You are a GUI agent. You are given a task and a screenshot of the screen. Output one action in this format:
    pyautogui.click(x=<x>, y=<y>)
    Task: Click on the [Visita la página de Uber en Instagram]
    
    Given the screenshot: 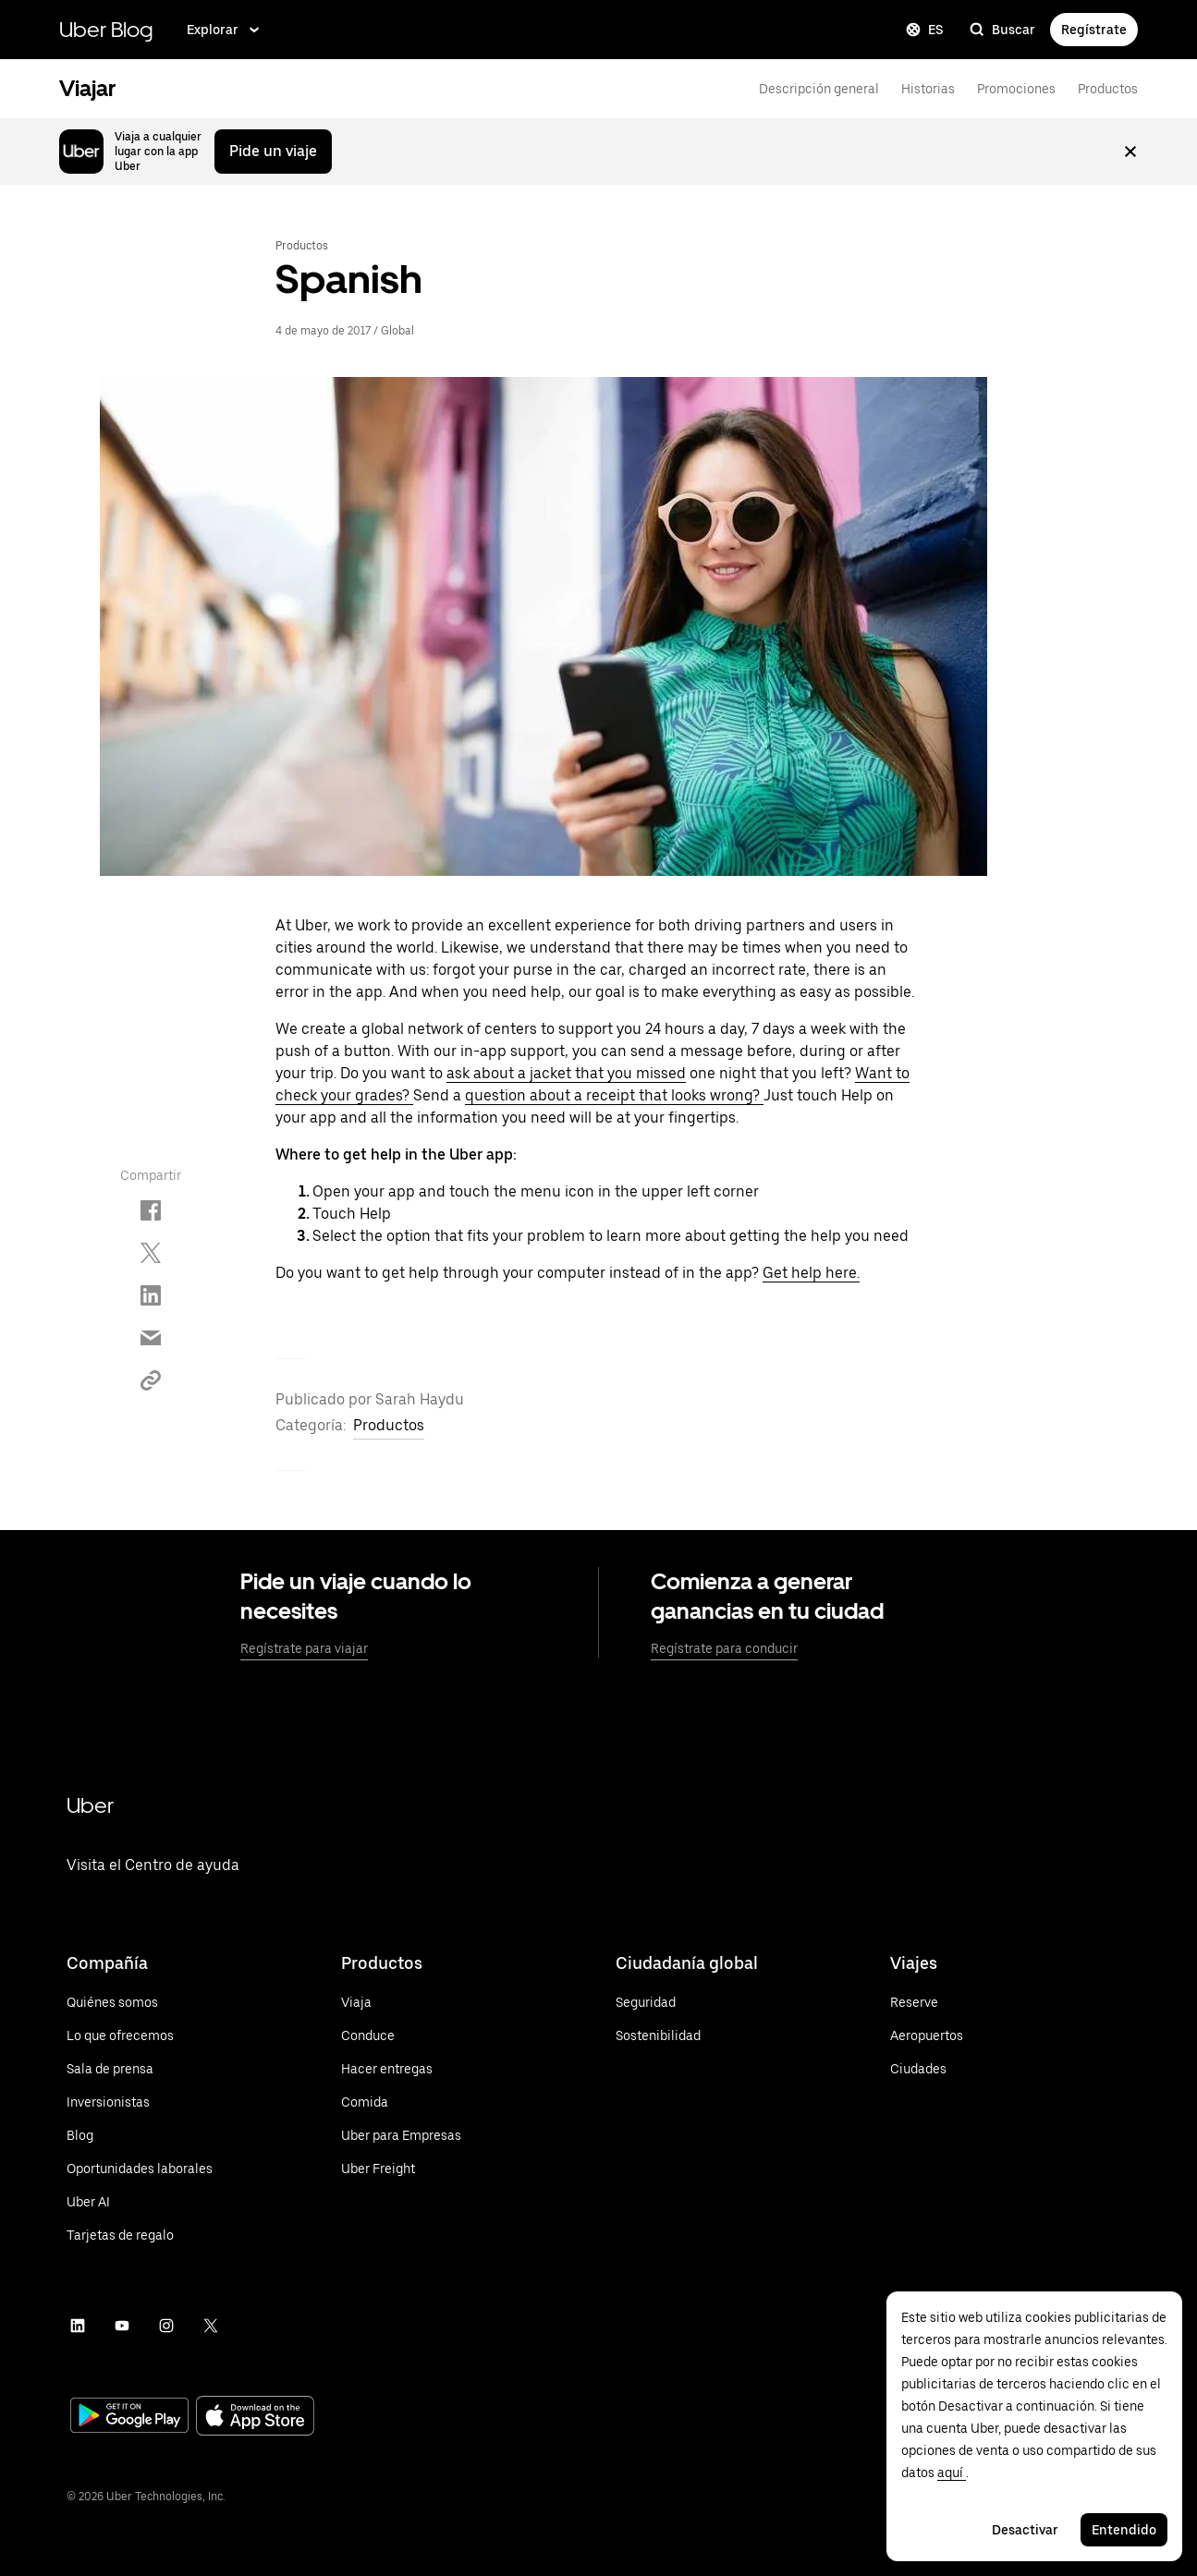 What is the action you would take?
    pyautogui.click(x=166, y=2325)
    